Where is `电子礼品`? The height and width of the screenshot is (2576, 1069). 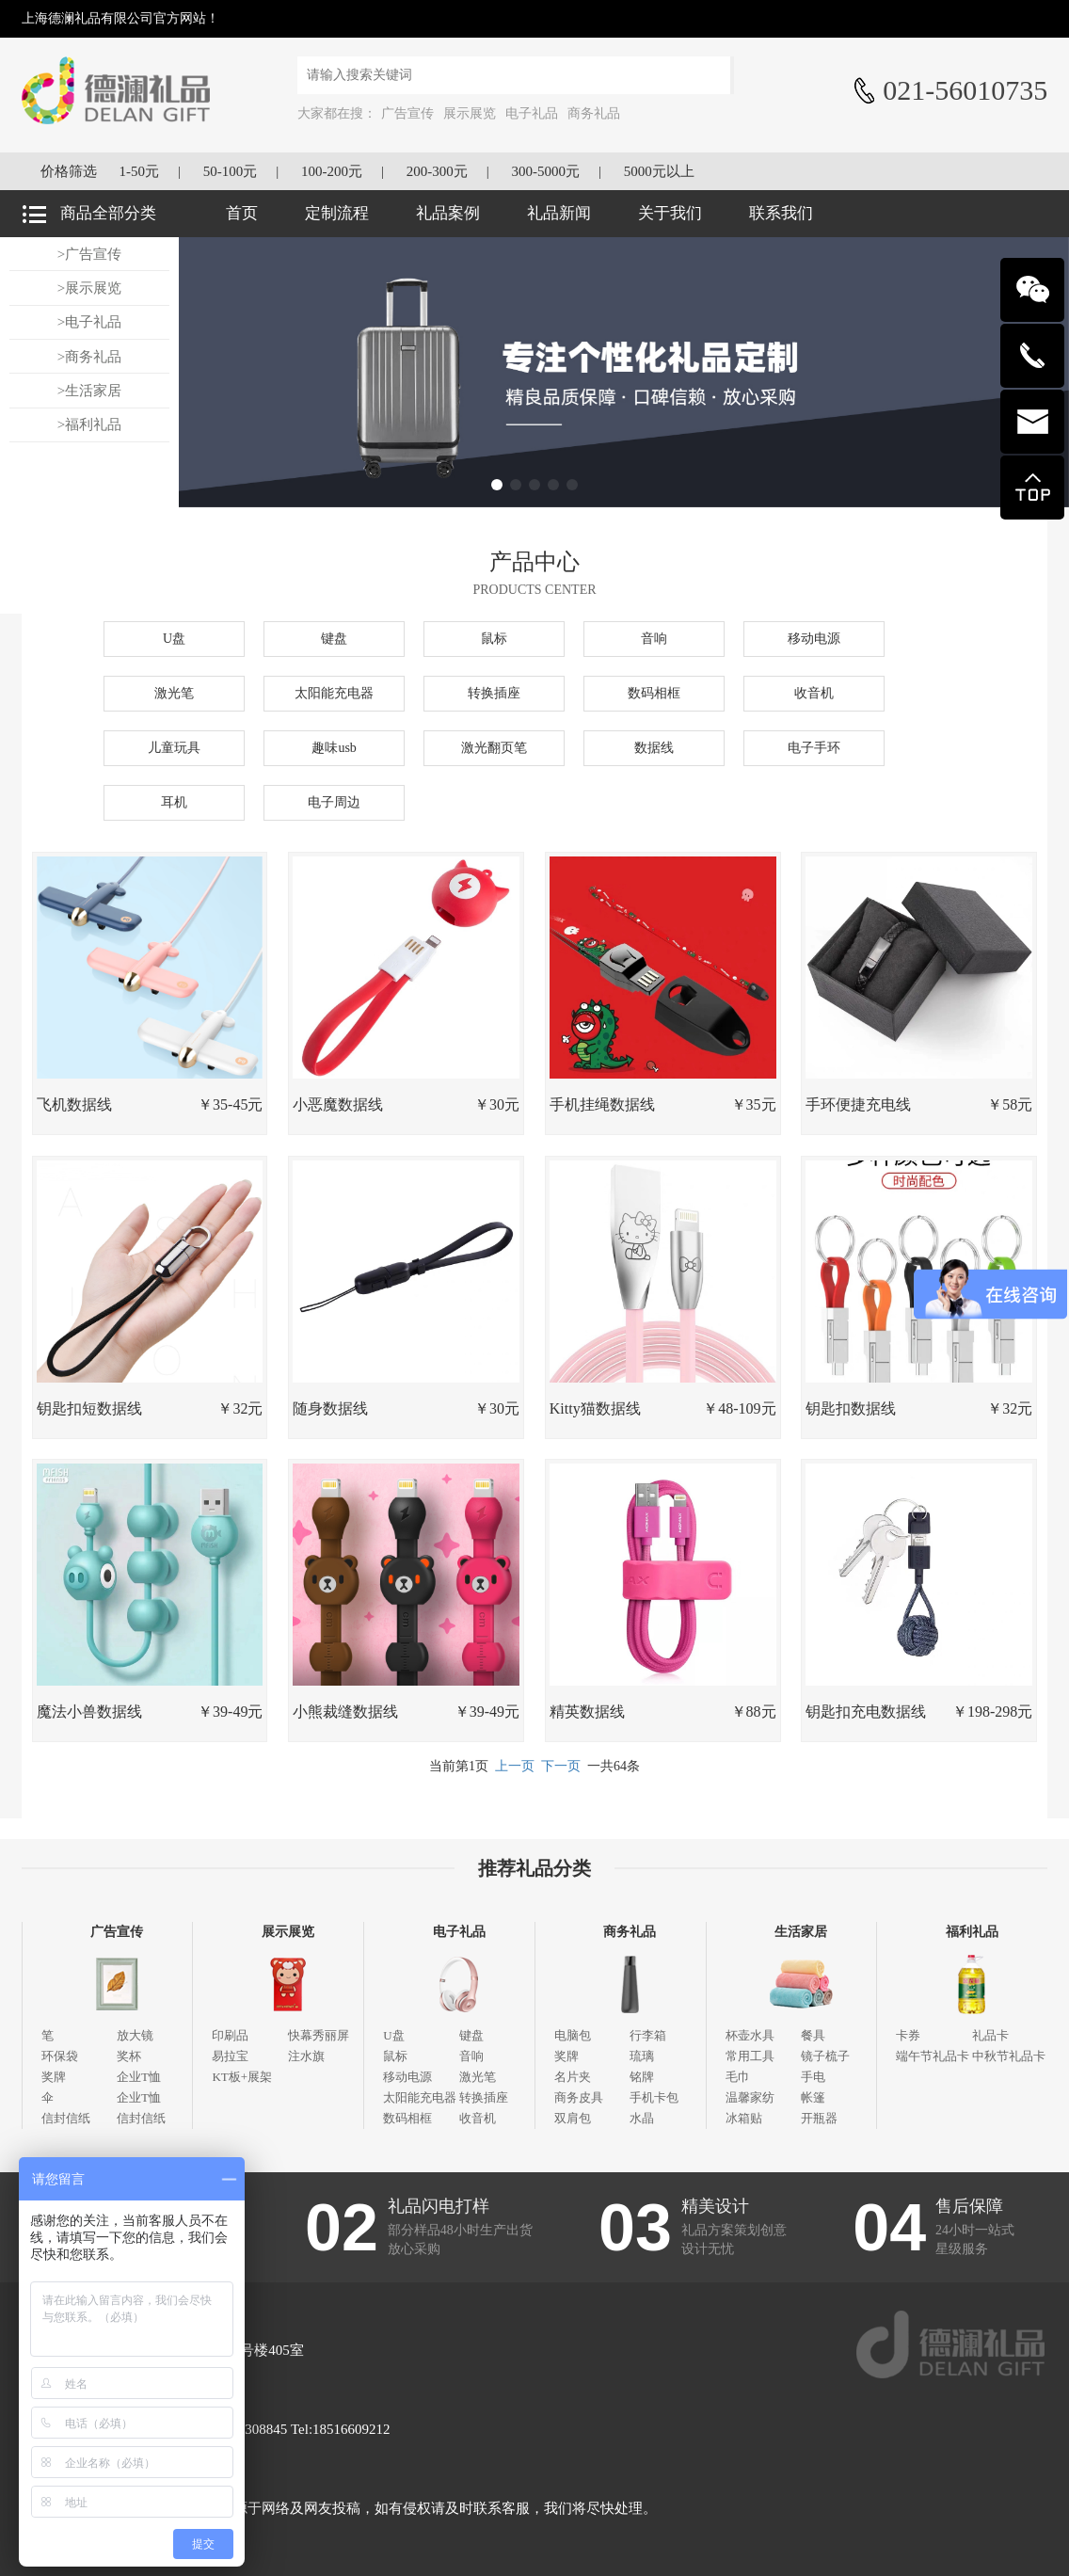
电子礼品 is located at coordinates (531, 113).